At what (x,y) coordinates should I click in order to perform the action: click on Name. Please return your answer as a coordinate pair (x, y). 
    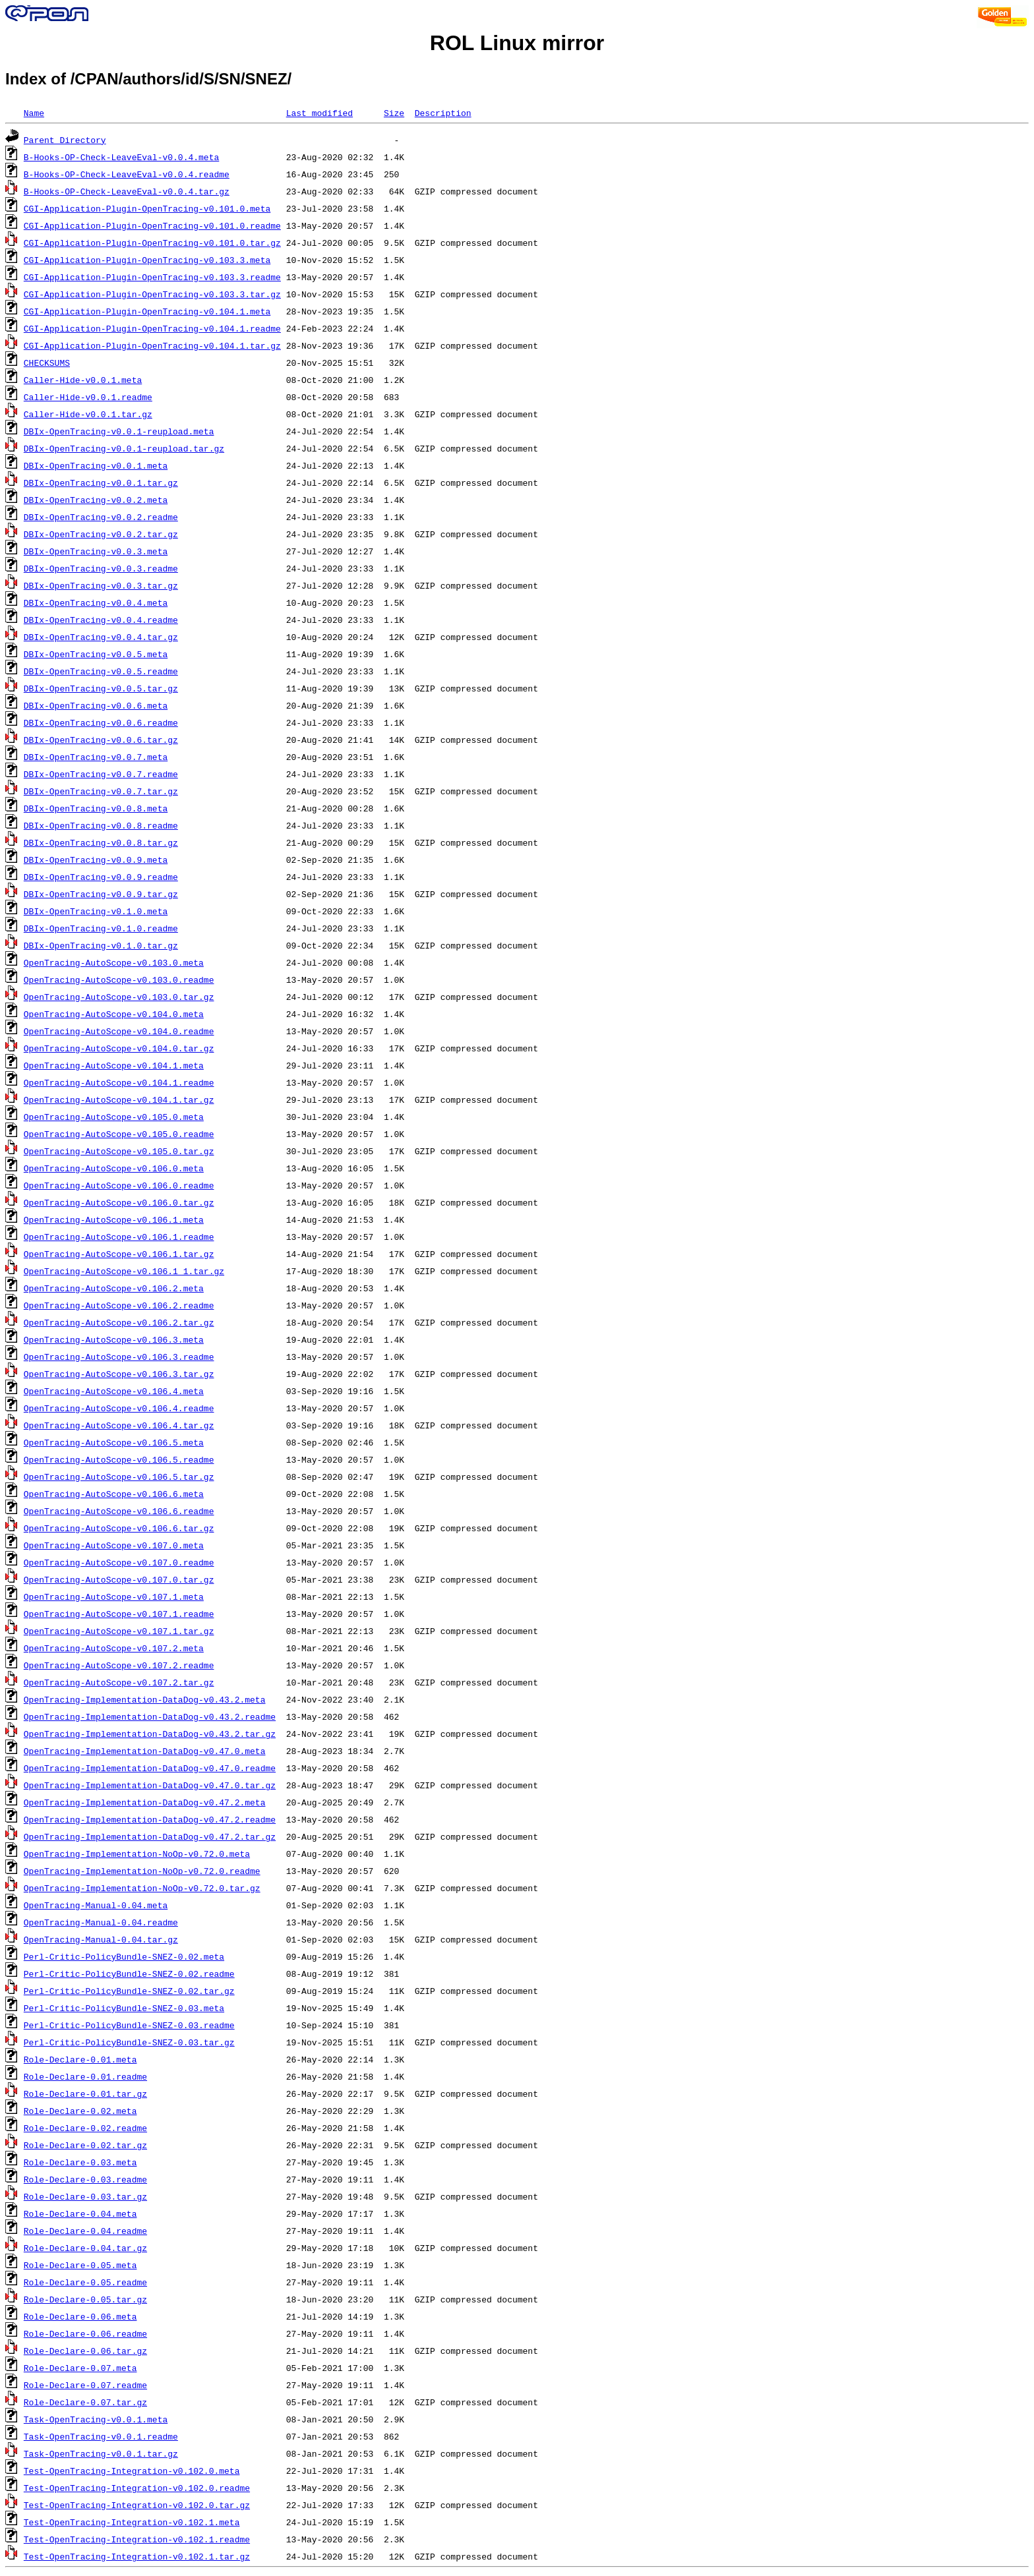
    Looking at the image, I should click on (34, 113).